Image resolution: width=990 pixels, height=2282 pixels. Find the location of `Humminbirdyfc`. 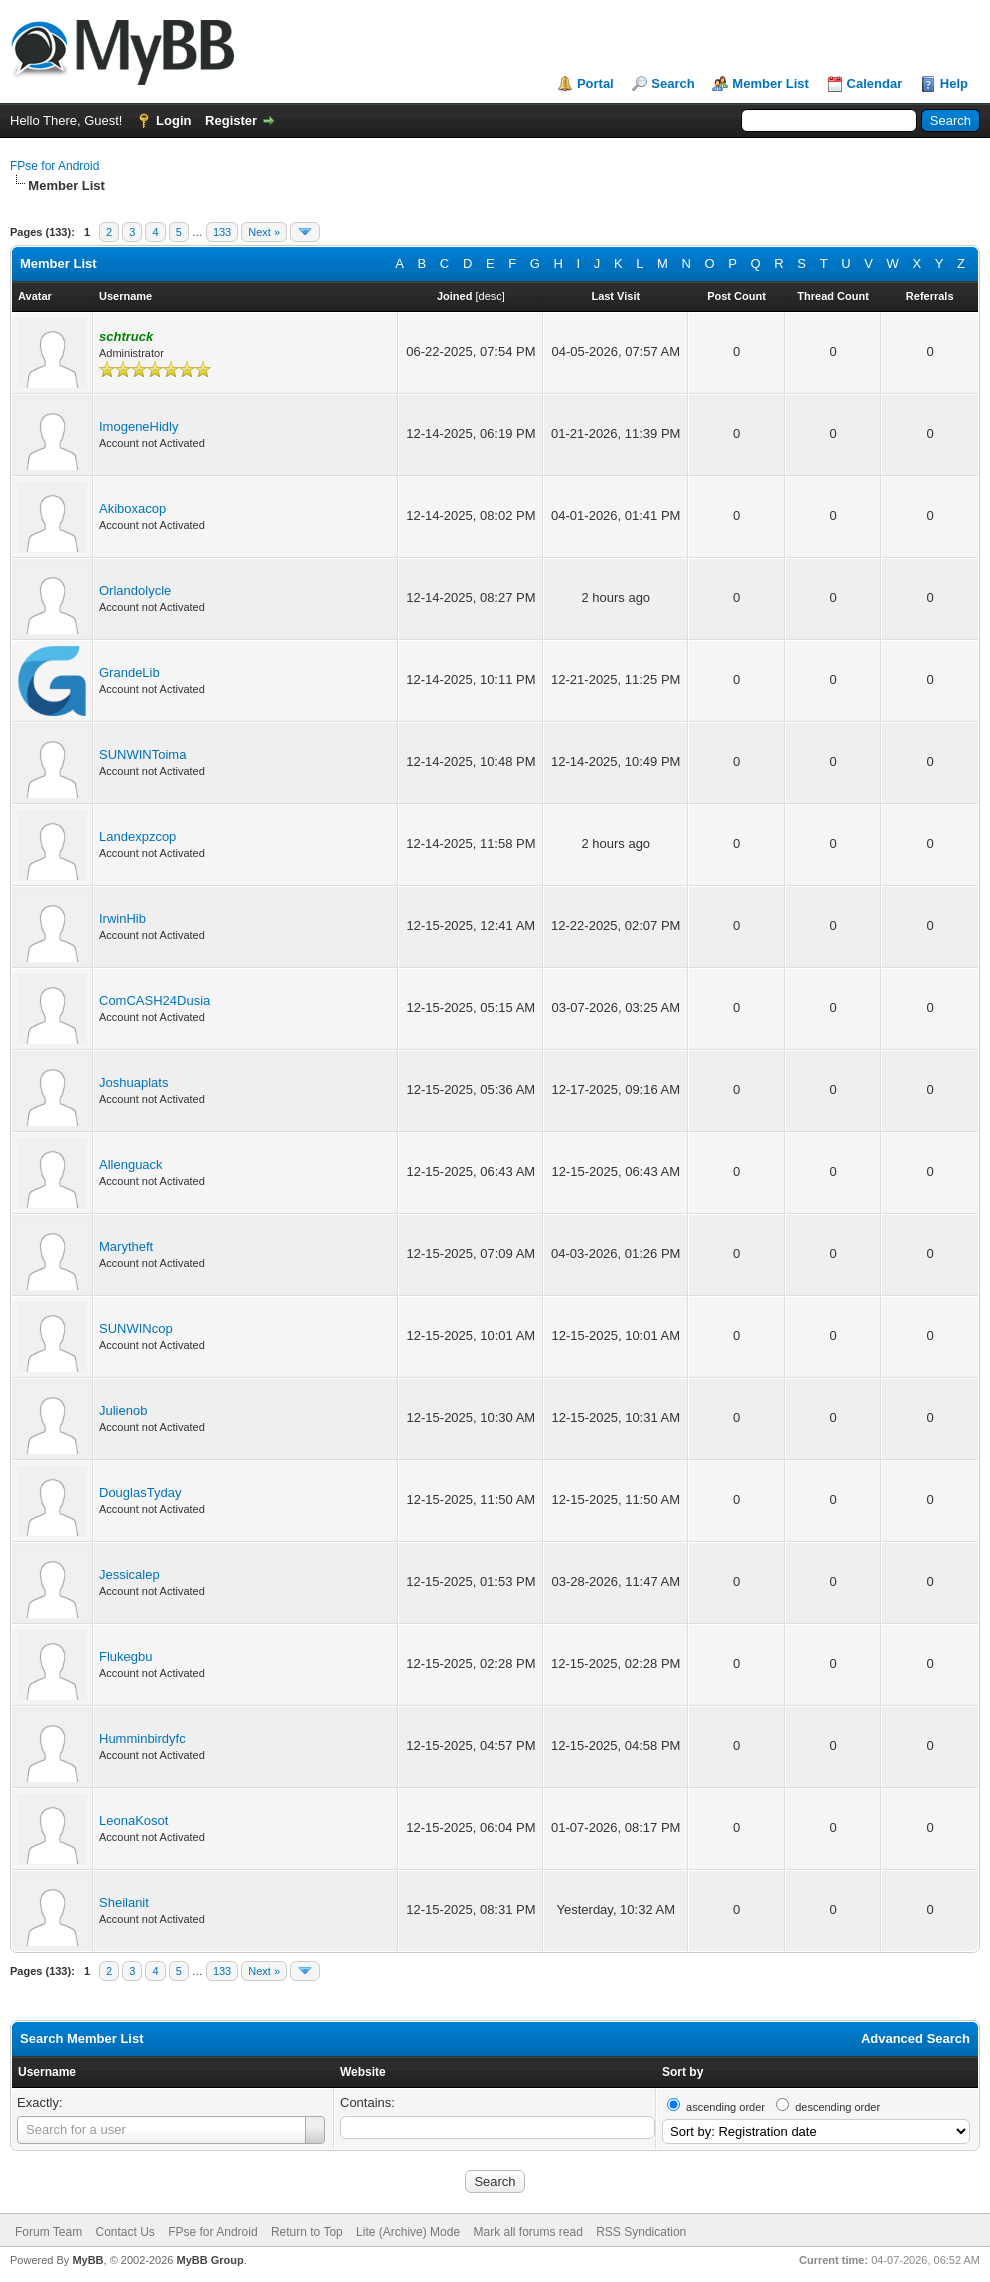

Humminbirdyfc is located at coordinates (142, 1738).